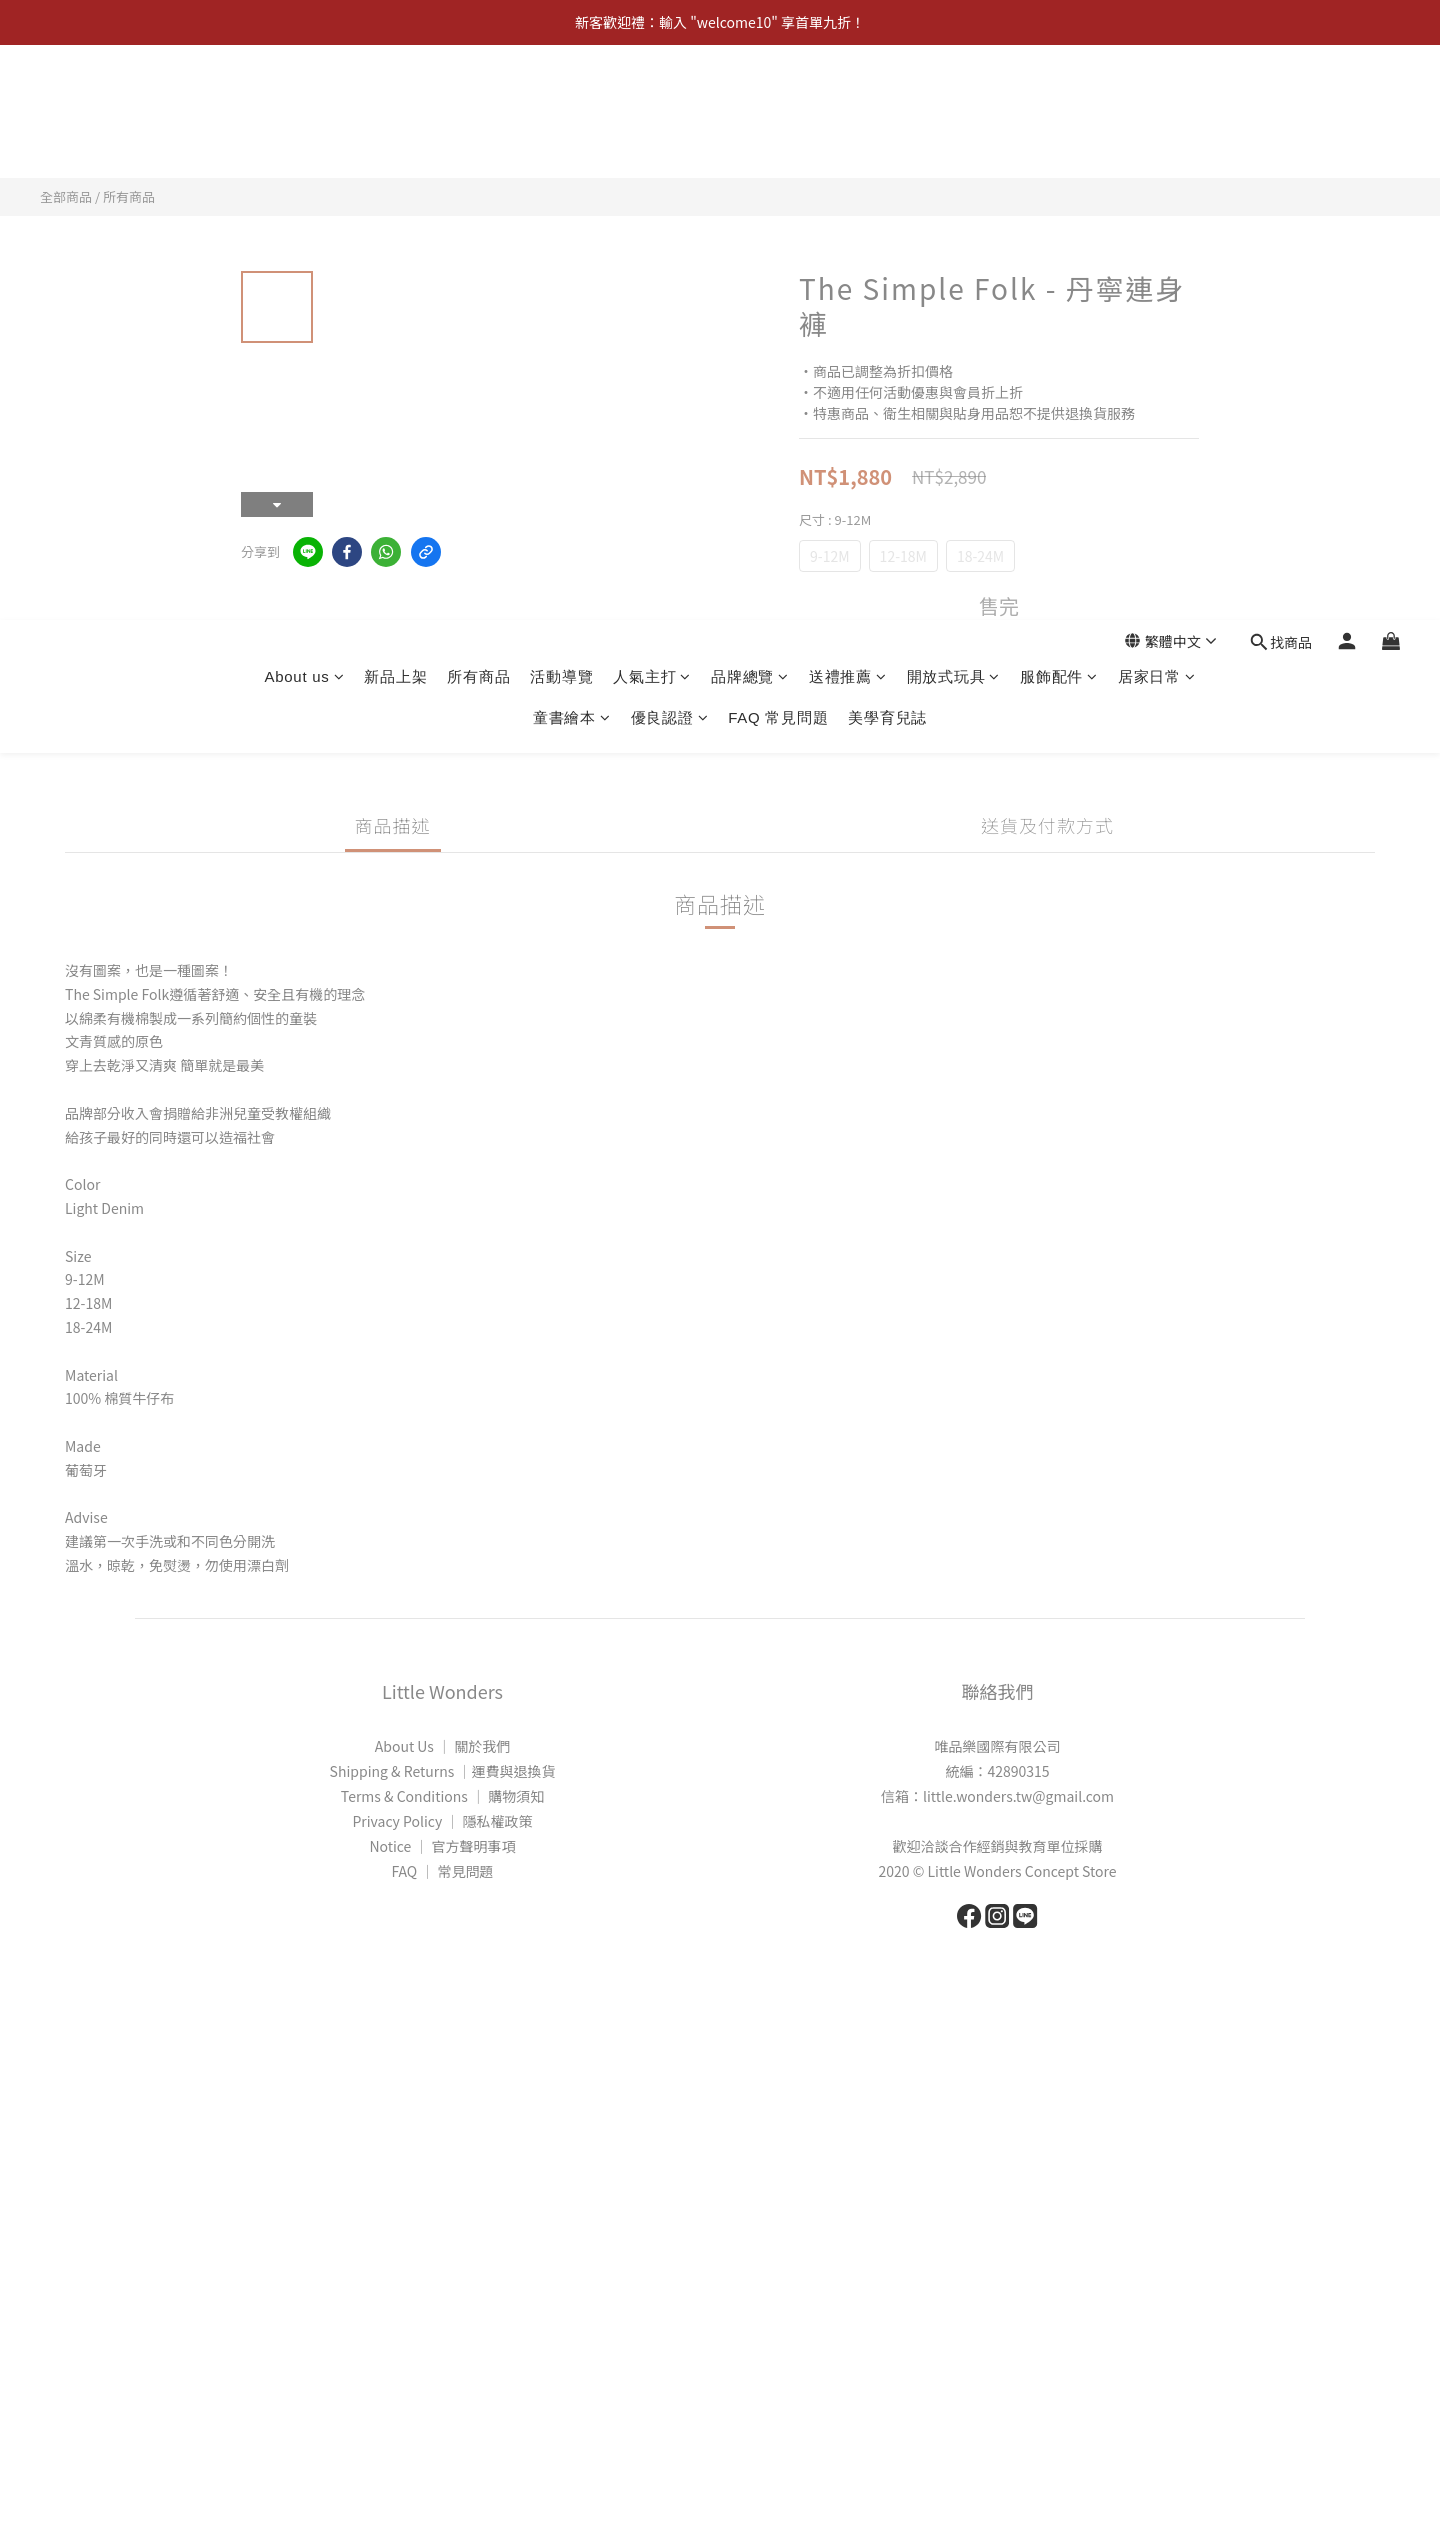  I want to click on About Us │ 關於我們, so click(442, 1746).